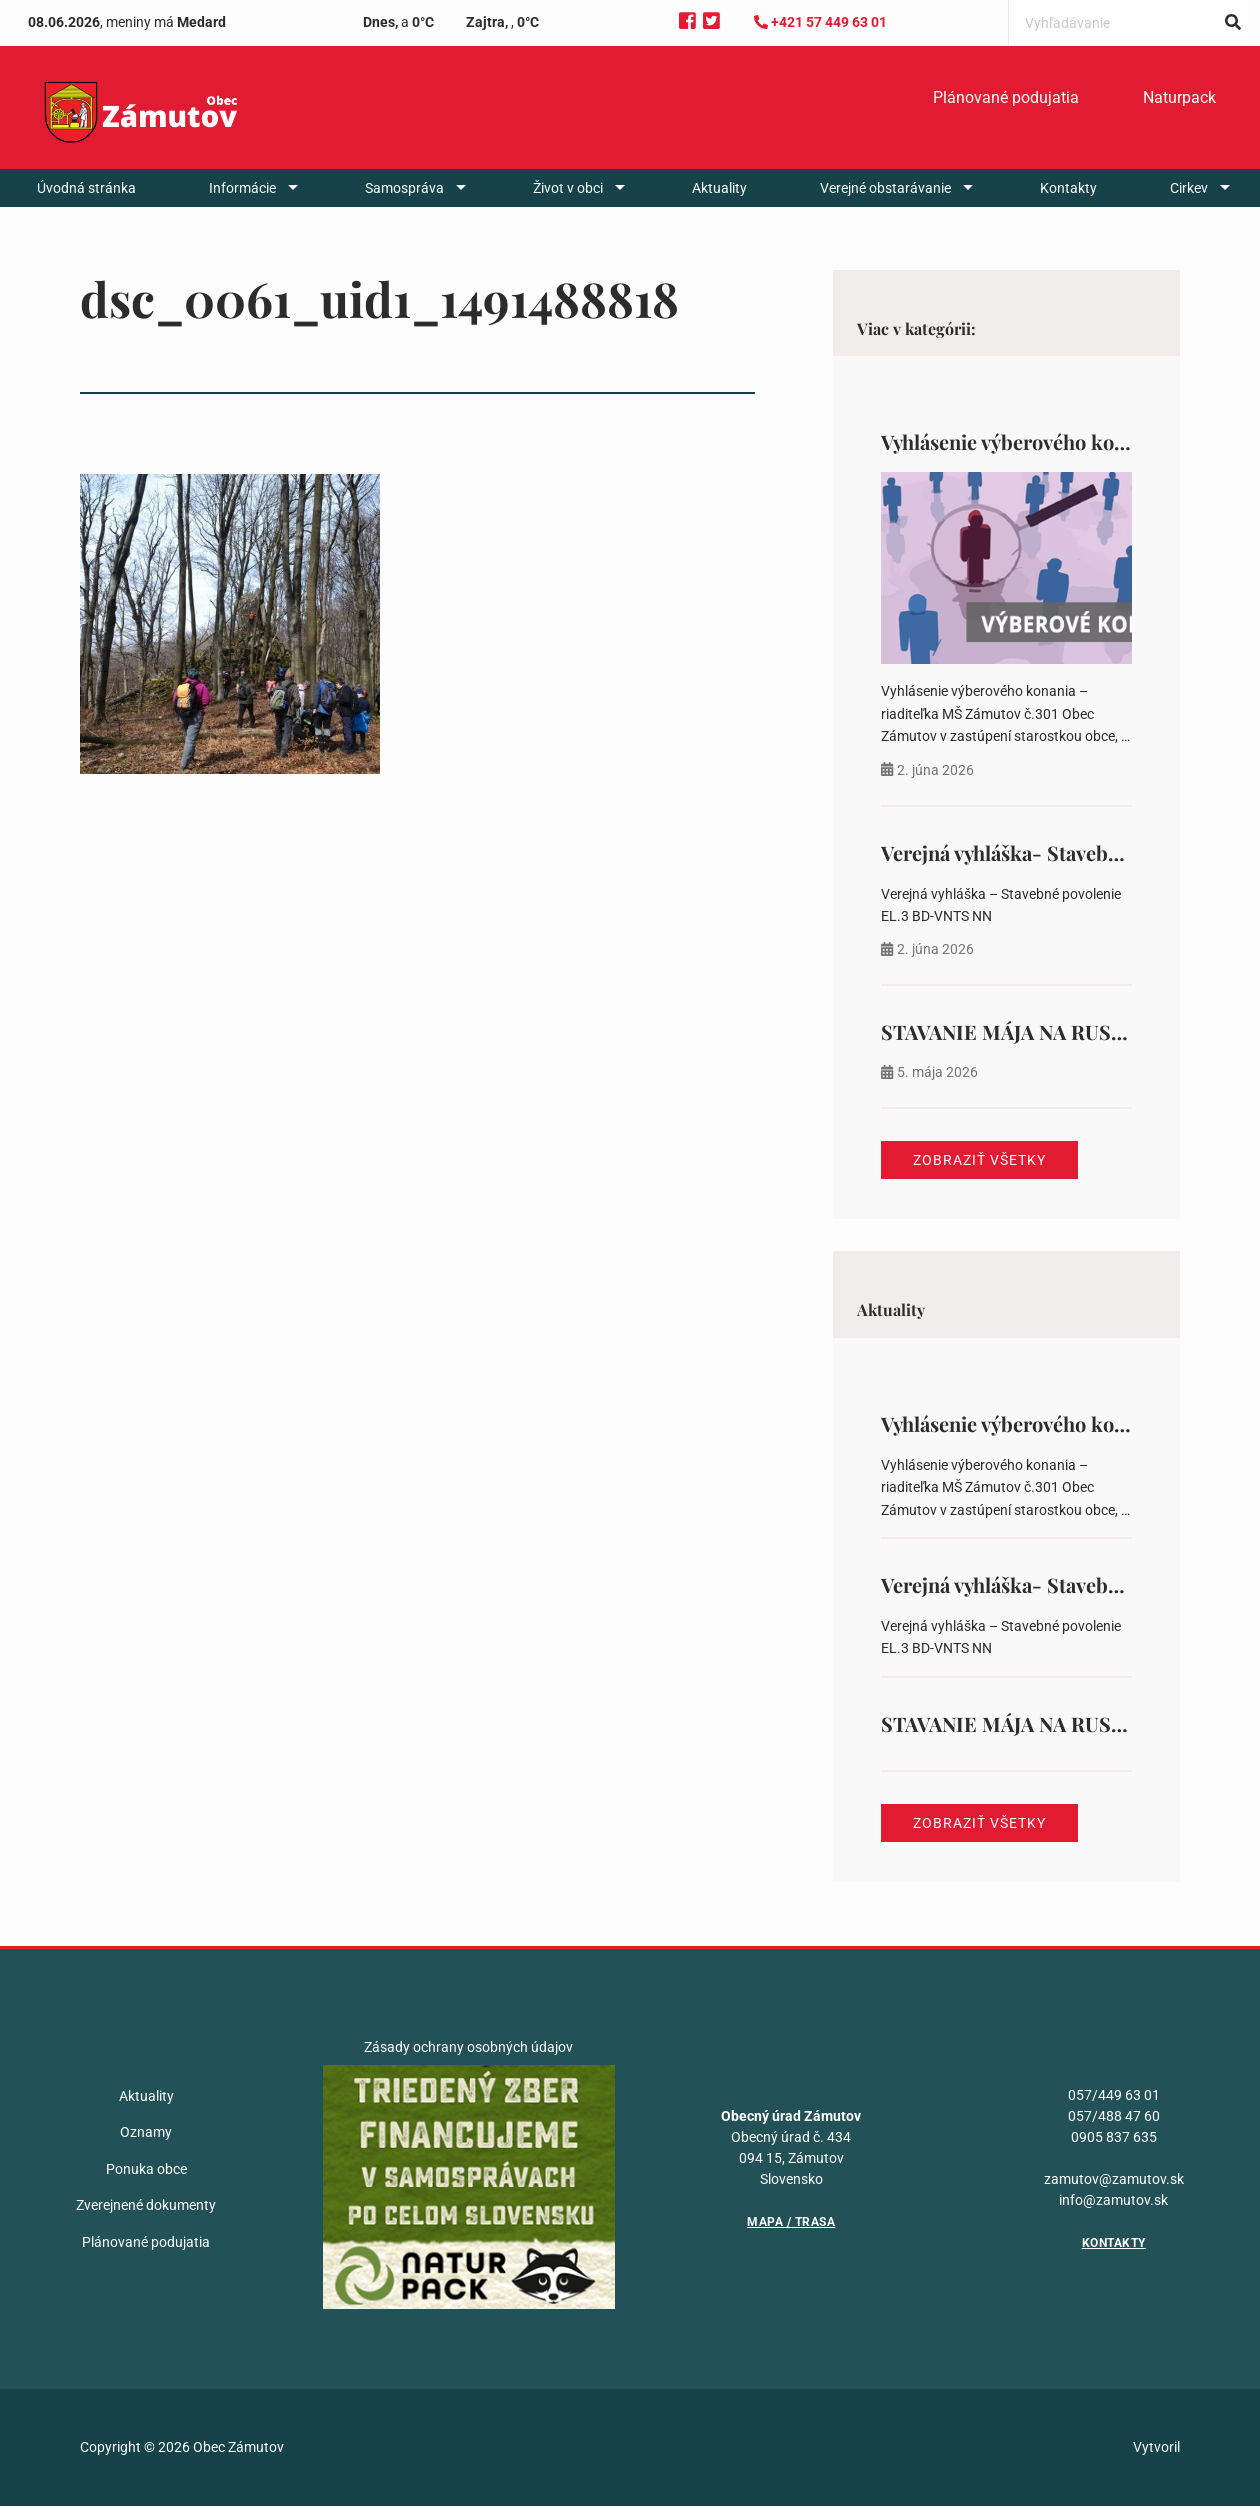 The image size is (1260, 2506). What do you see at coordinates (1156, 2447) in the screenshot?
I see `Vytvoril` at bounding box center [1156, 2447].